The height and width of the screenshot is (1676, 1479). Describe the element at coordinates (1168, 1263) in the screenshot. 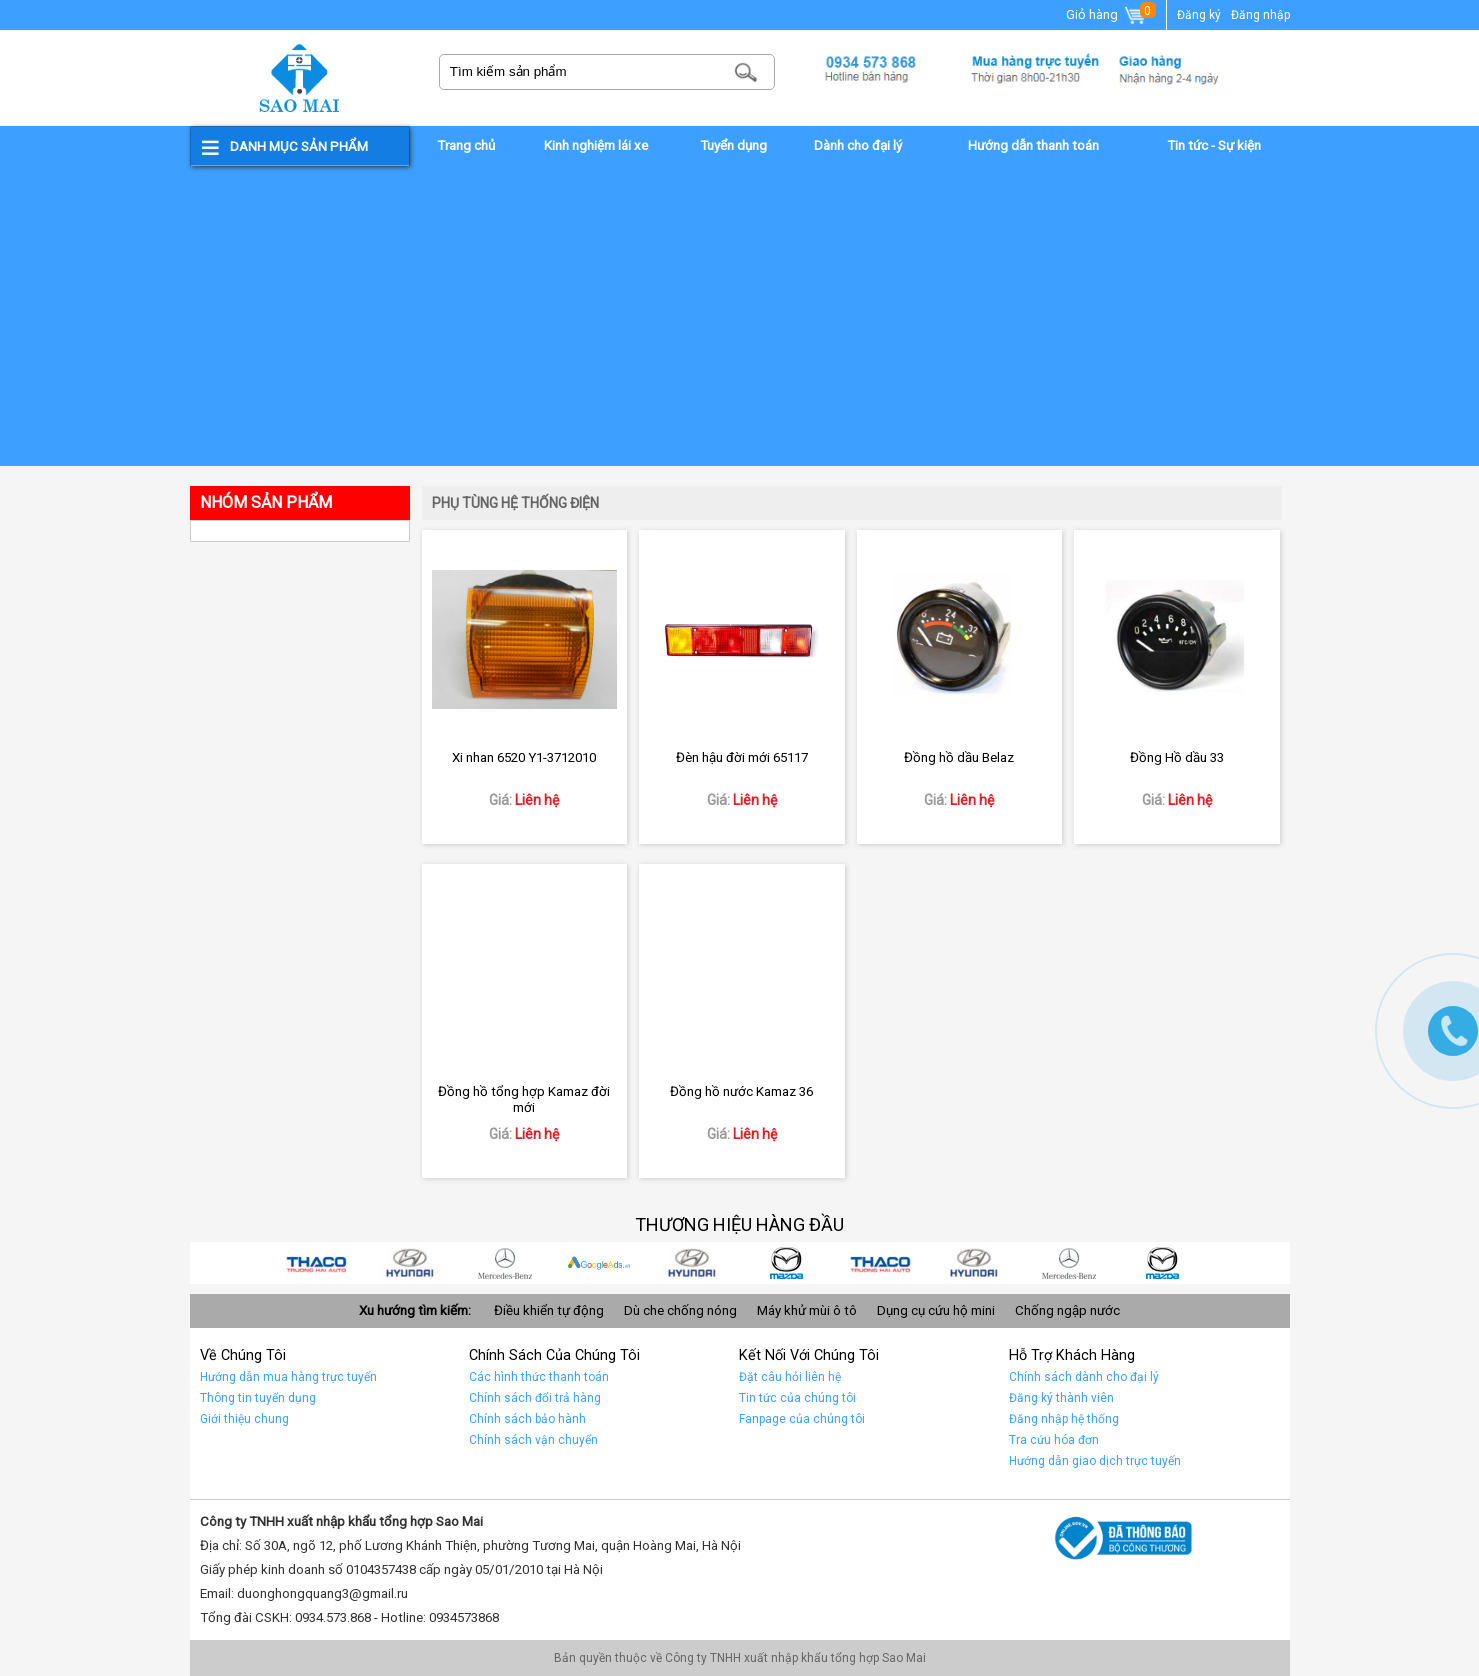

I see `car 10` at that location.